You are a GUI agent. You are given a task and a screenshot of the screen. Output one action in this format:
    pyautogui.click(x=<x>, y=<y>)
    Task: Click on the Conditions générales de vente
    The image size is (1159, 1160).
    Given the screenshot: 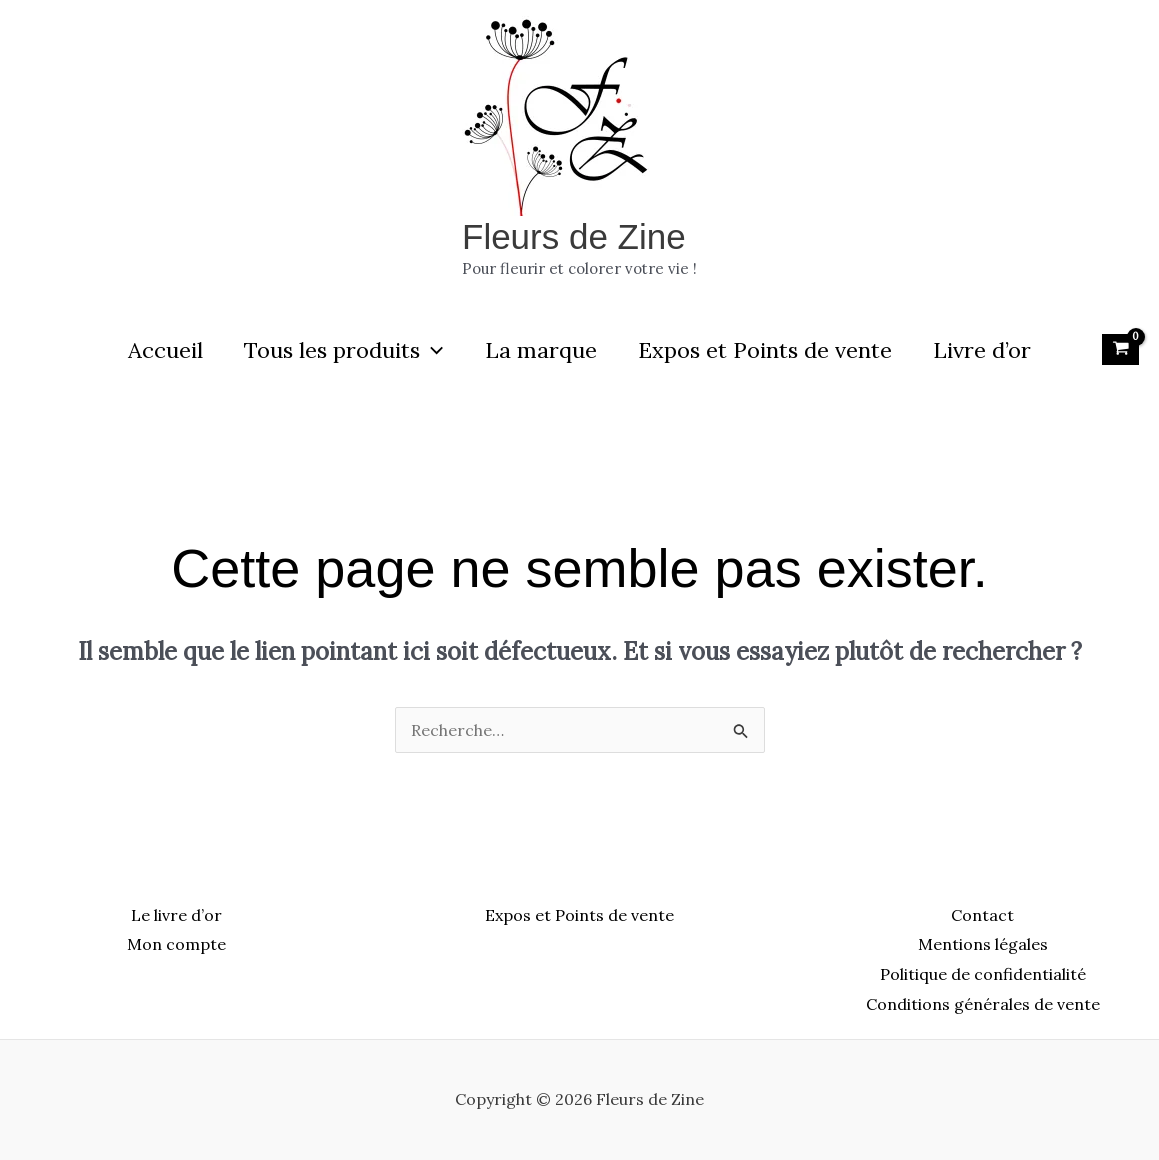 What is the action you would take?
    pyautogui.click(x=983, y=1004)
    